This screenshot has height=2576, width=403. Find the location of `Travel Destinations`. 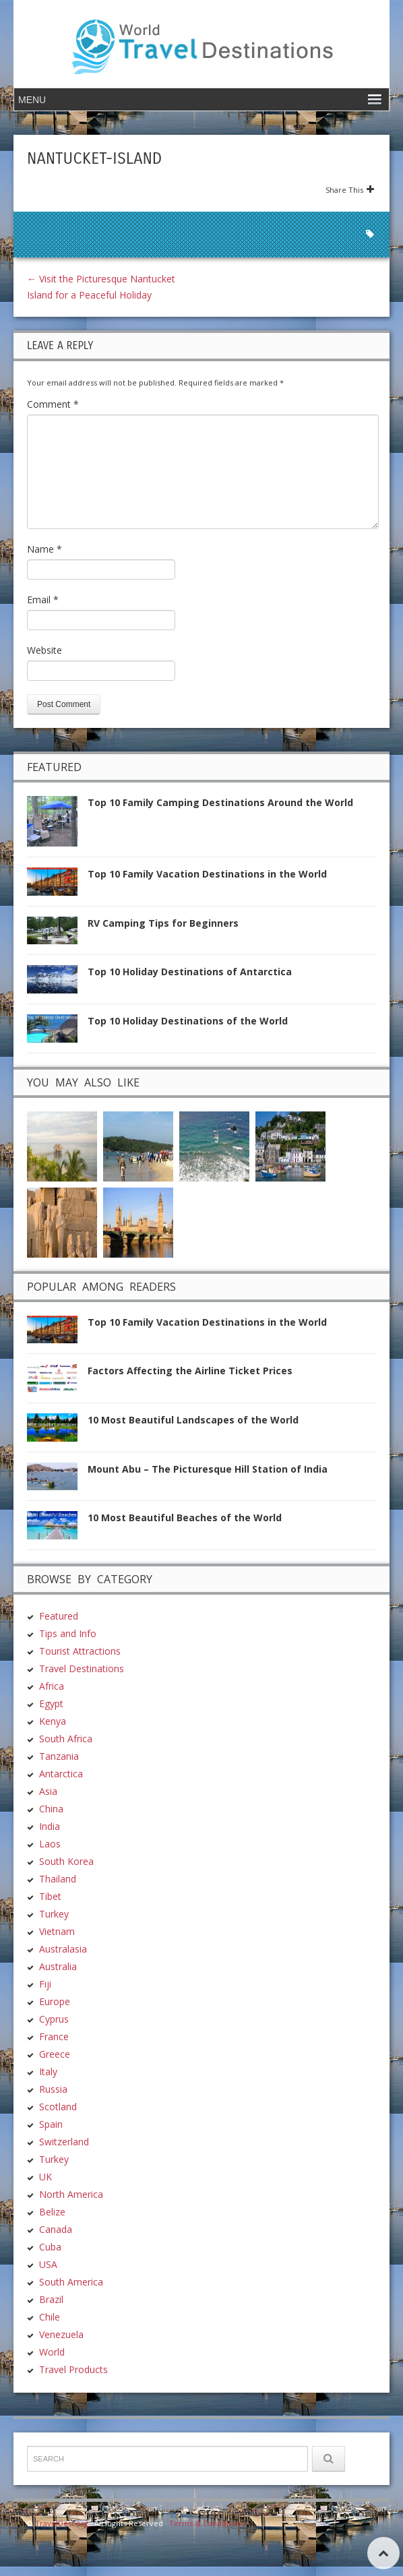

Travel Destinations is located at coordinates (81, 1668).